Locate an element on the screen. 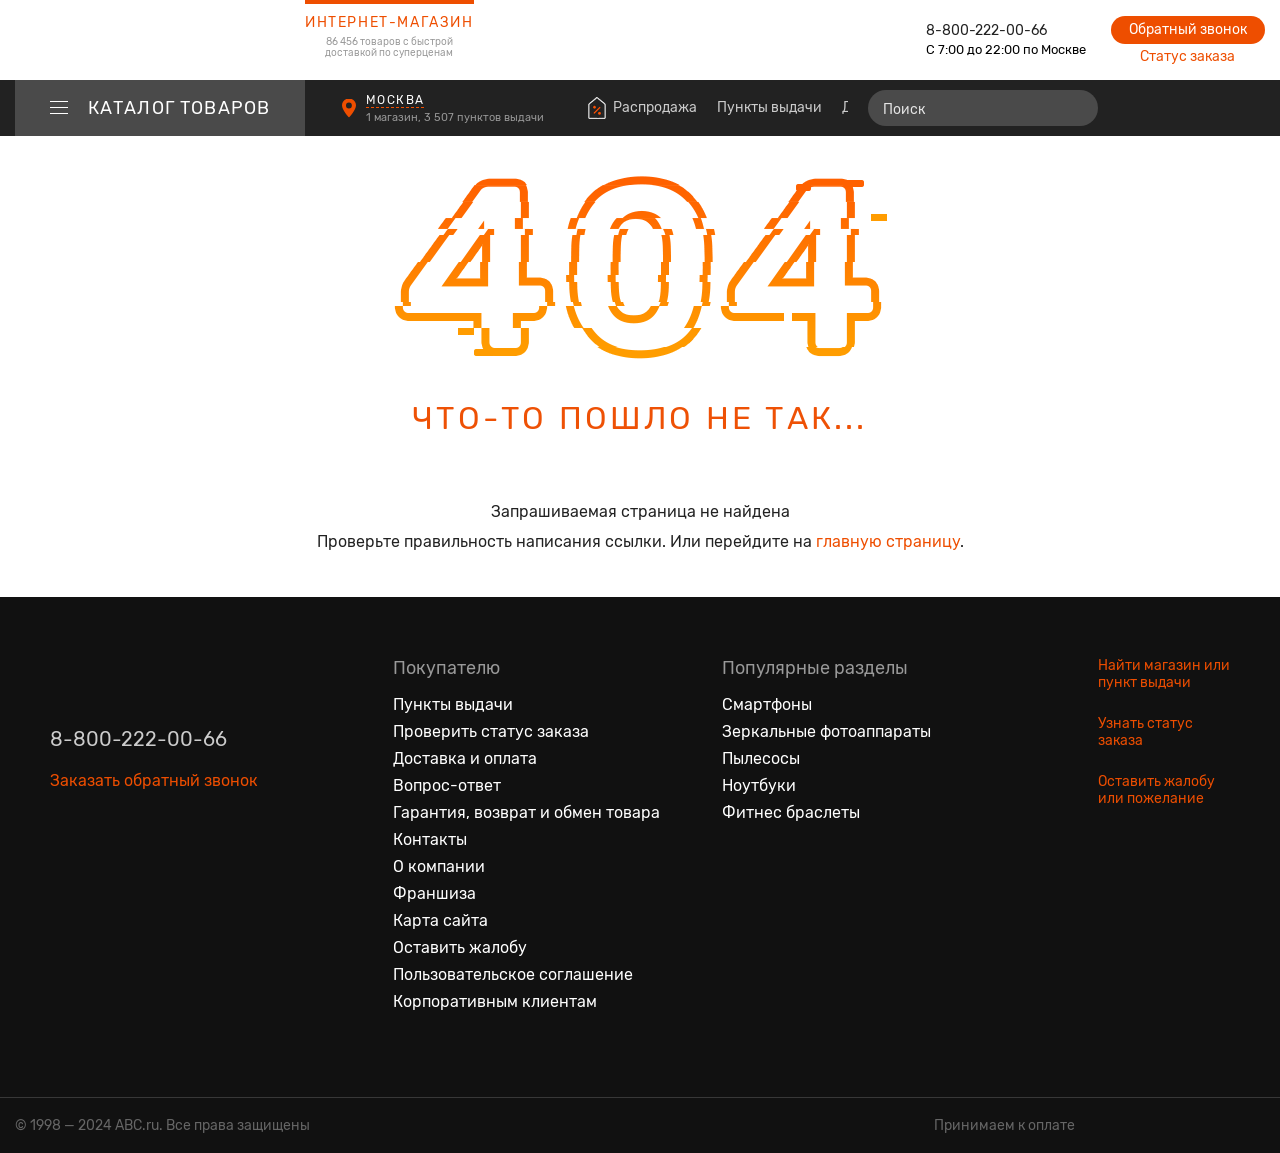  Обратный звонок is located at coordinates (1188, 29).